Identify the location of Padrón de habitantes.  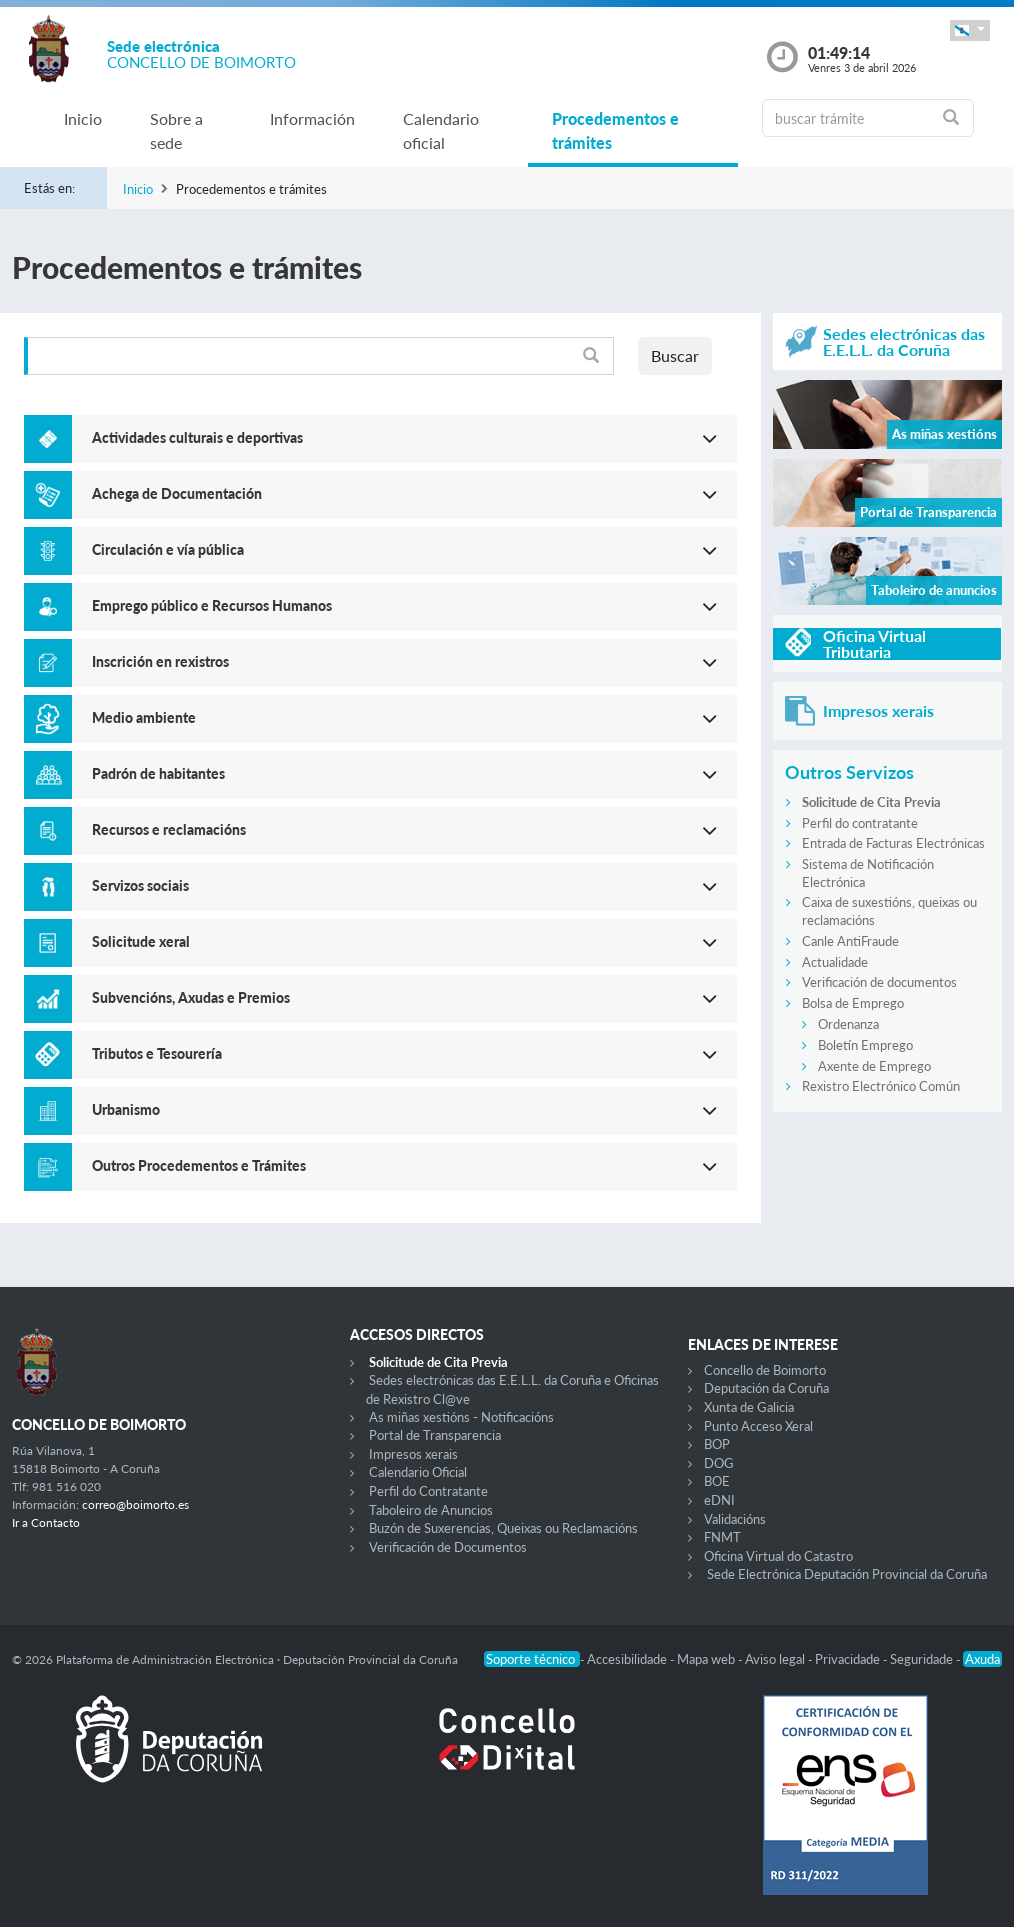
(158, 773).